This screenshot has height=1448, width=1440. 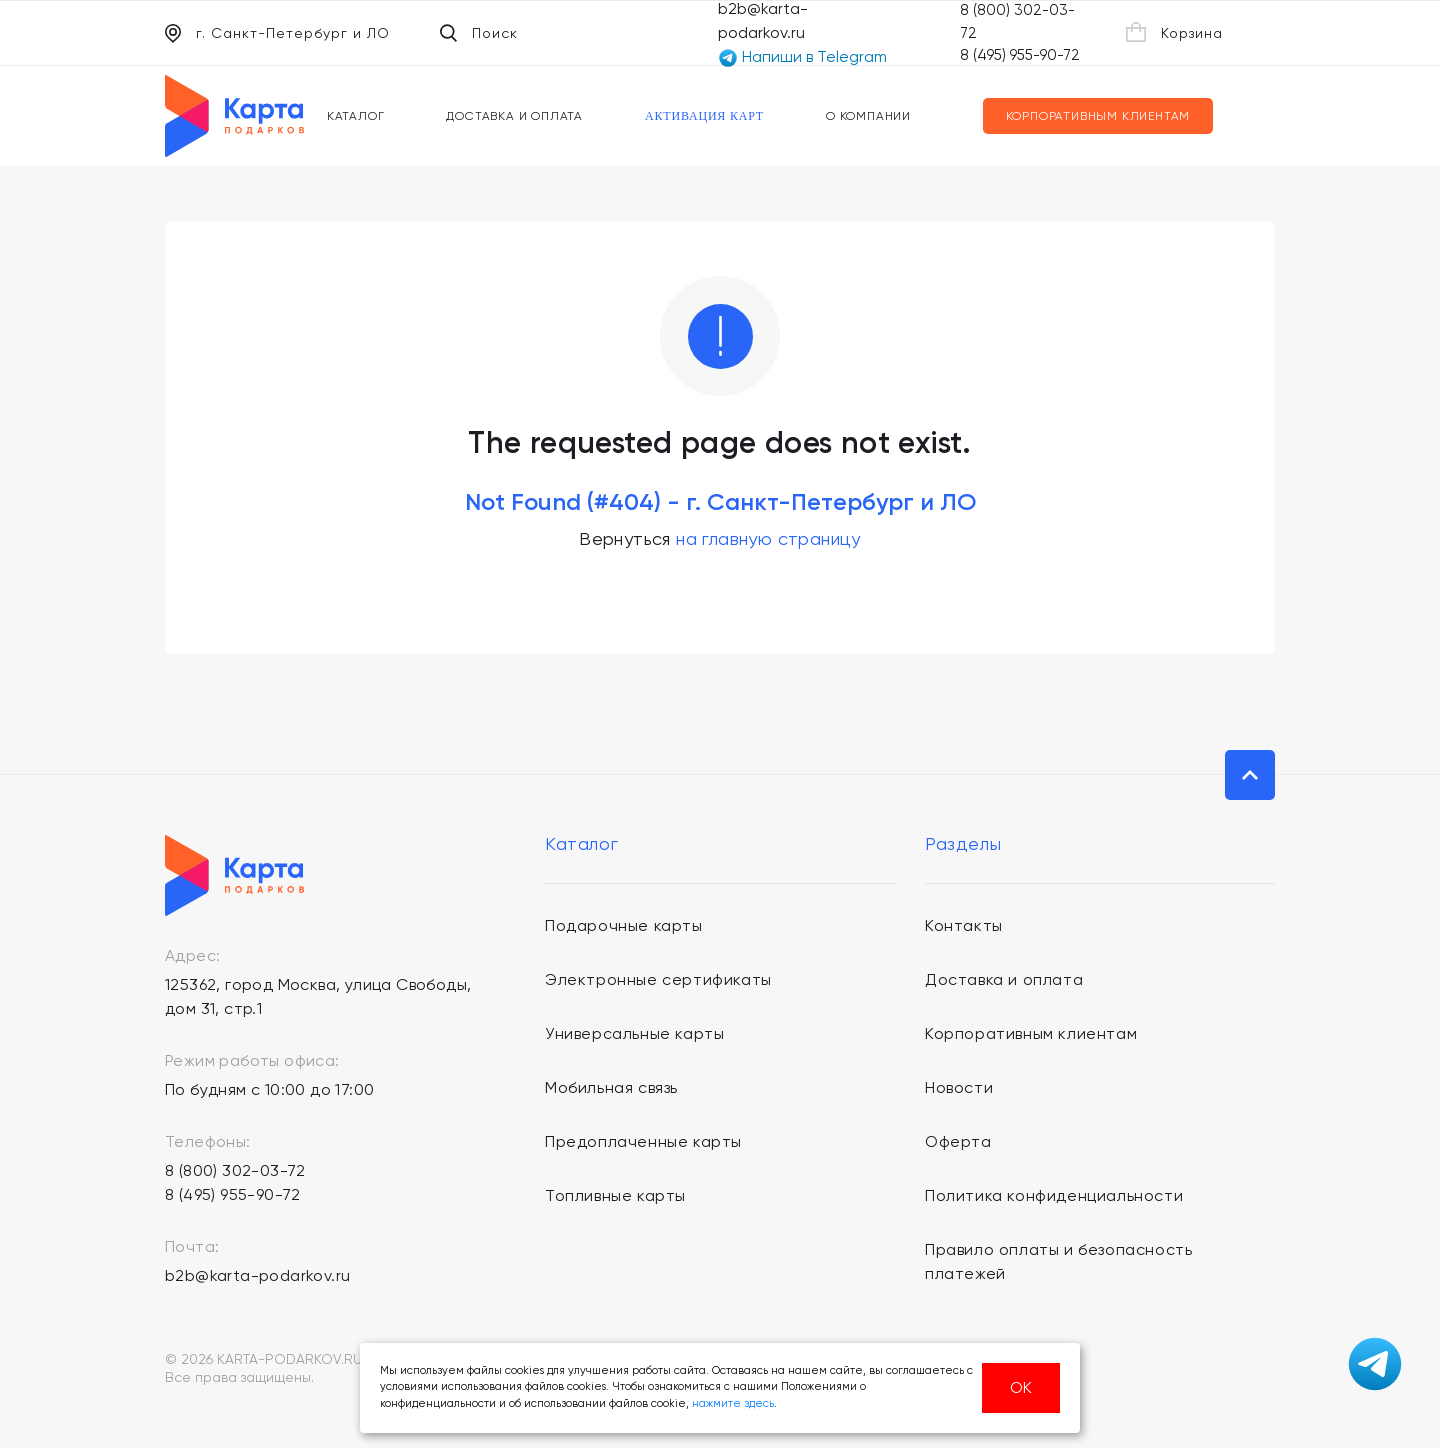 What do you see at coordinates (964, 925) in the screenshot?
I see `Контакты` at bounding box center [964, 925].